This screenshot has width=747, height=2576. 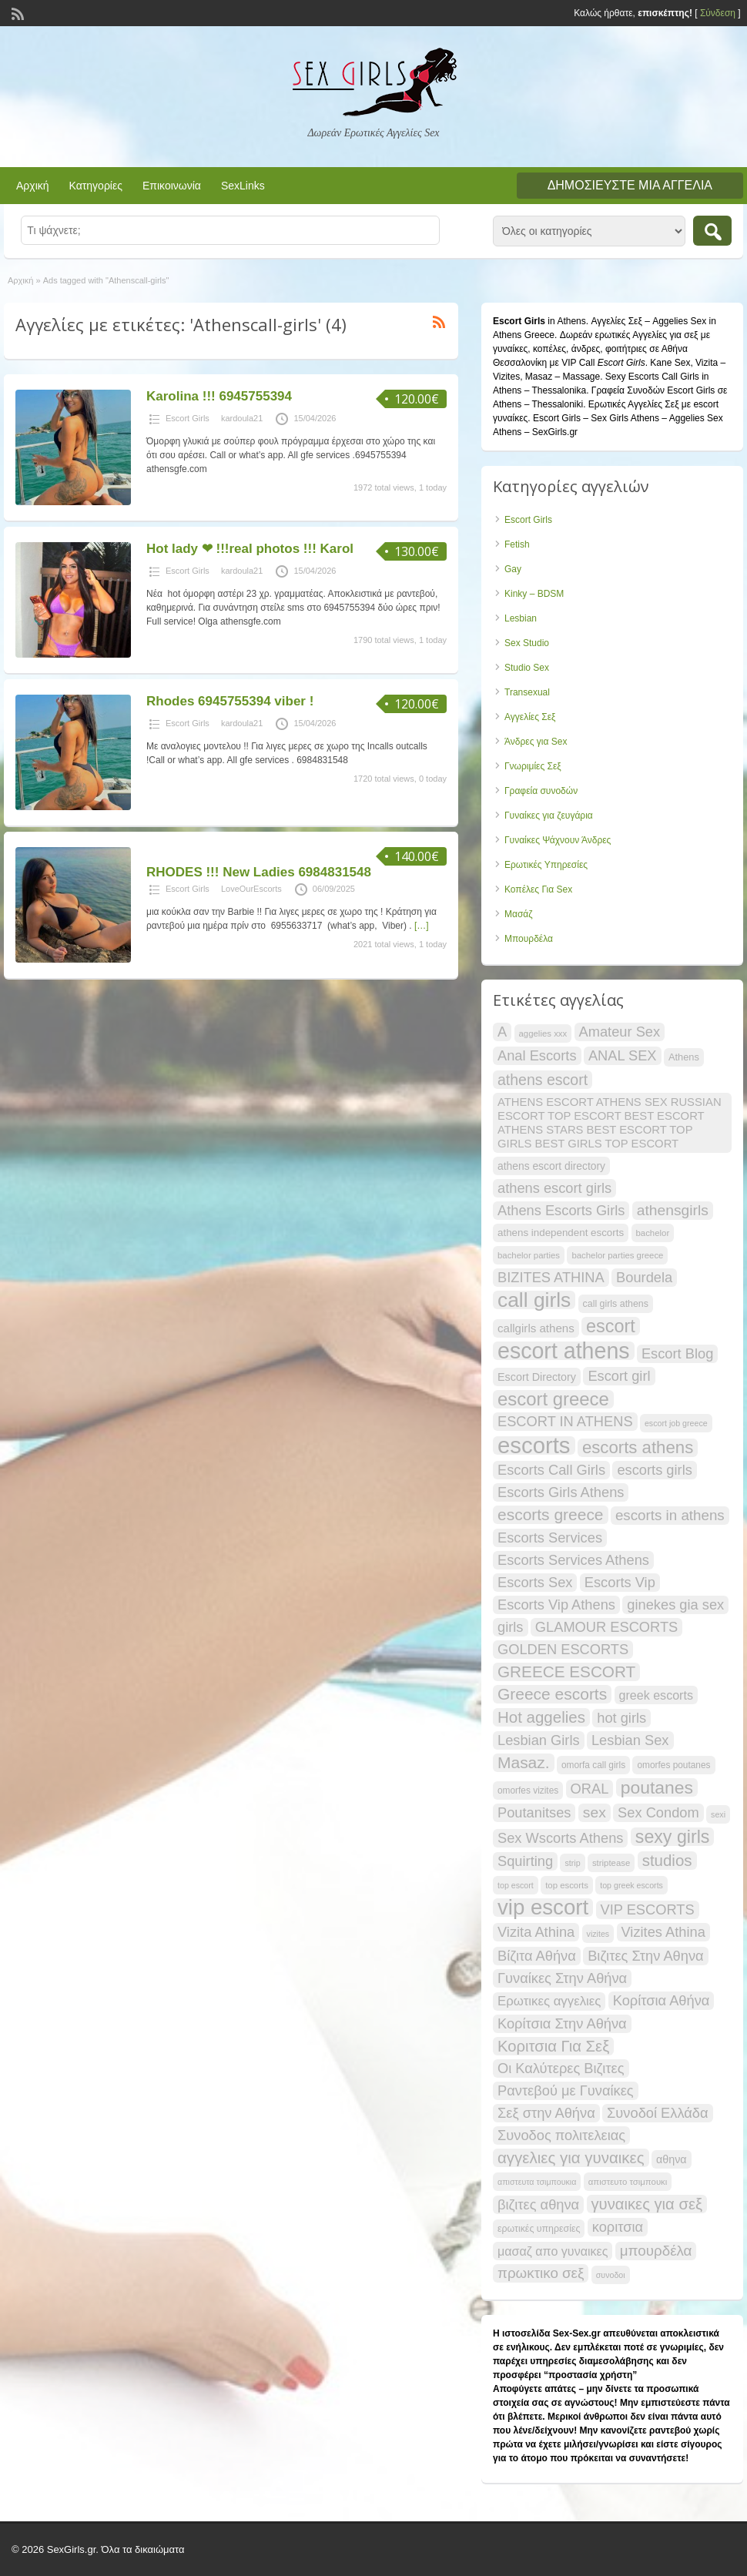 What do you see at coordinates (171, 185) in the screenshot?
I see `Επικοινωνία` at bounding box center [171, 185].